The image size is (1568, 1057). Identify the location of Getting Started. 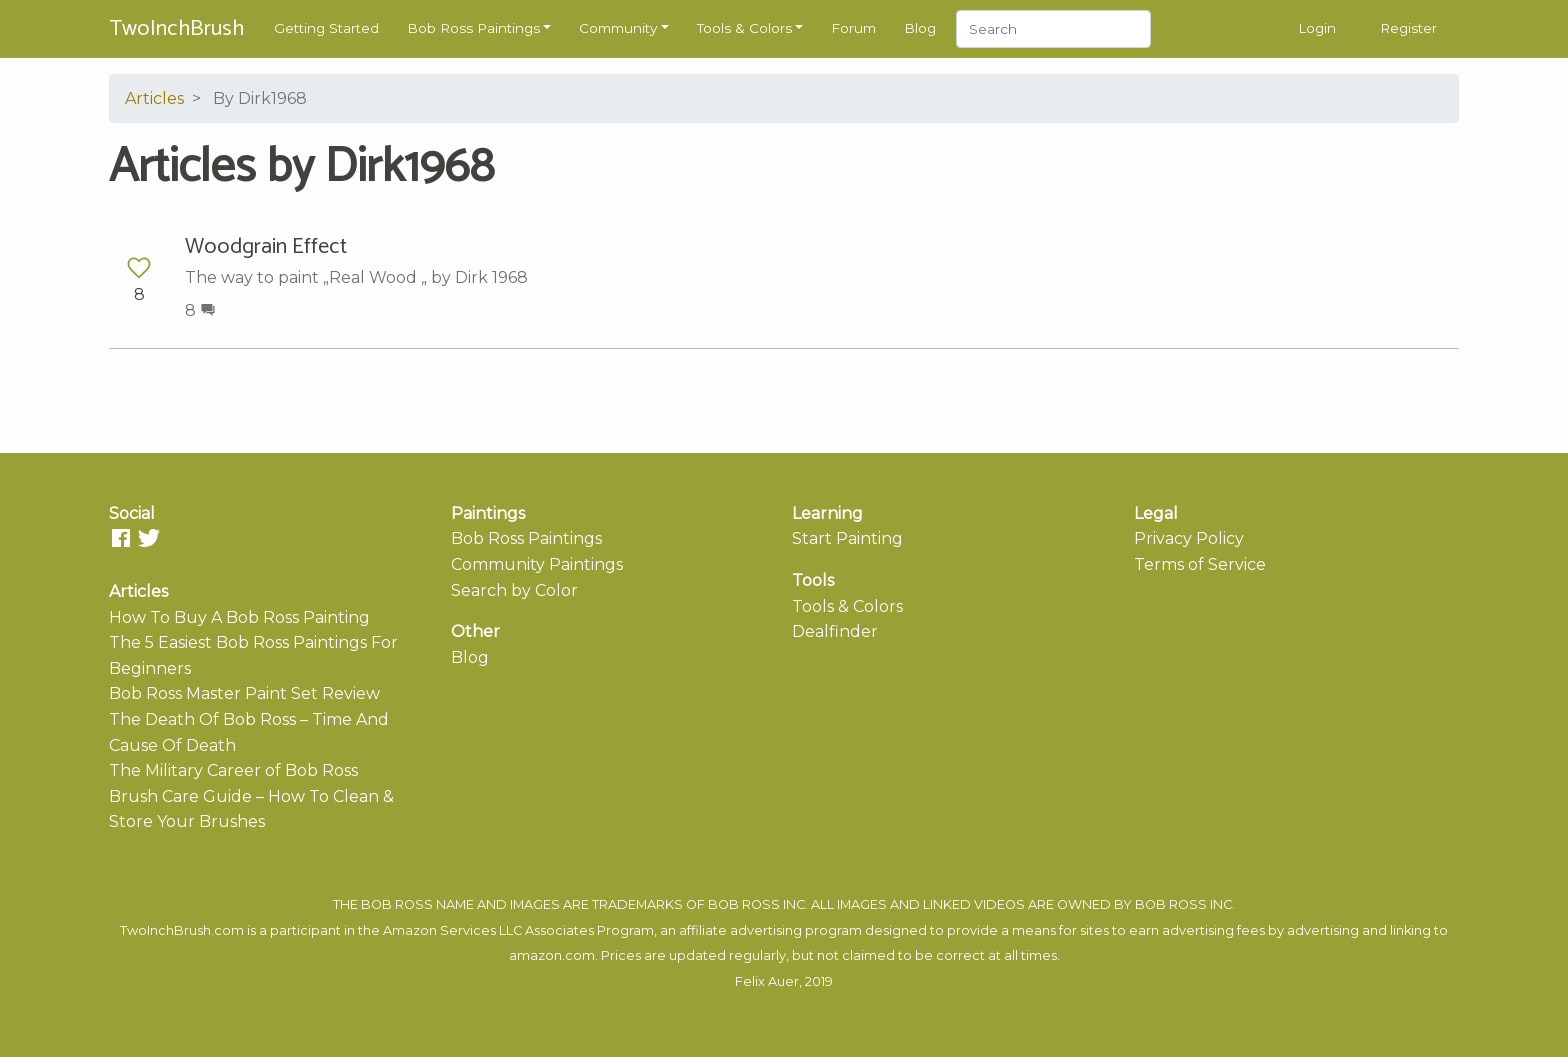
(326, 28).